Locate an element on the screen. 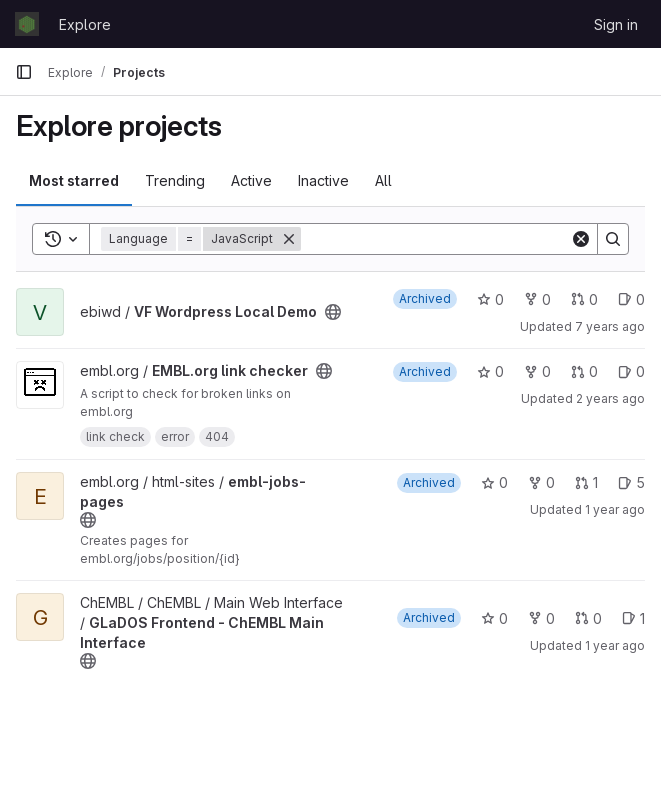 Image resolution: width=661 pixels, height=785 pixels. 1 [embl-jobs-pages has 1 open merge request] is located at coordinates (586, 482).